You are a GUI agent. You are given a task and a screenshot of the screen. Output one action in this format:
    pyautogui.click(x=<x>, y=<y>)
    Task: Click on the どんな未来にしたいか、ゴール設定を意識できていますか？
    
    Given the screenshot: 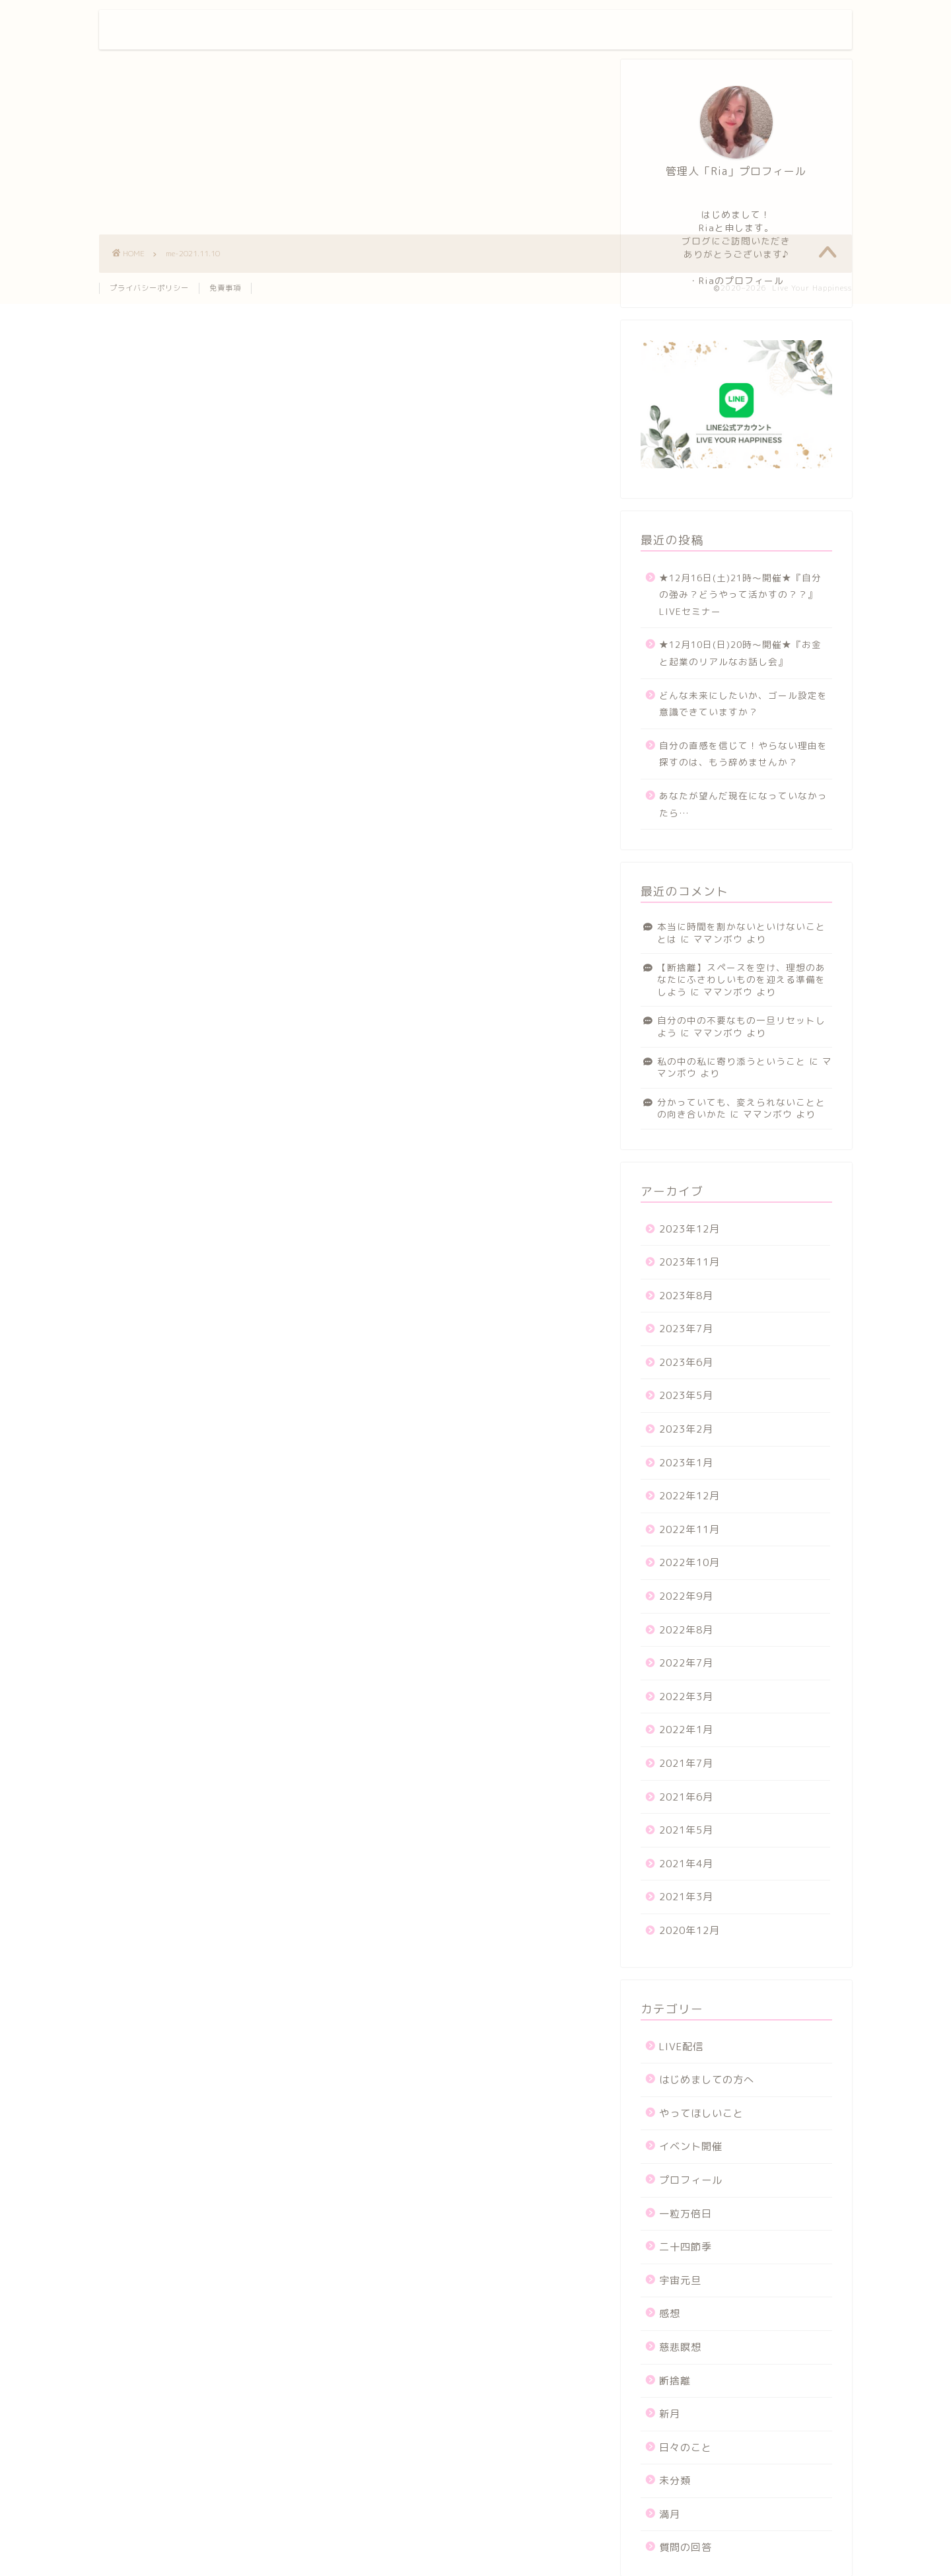 What is the action you would take?
    pyautogui.click(x=743, y=704)
    